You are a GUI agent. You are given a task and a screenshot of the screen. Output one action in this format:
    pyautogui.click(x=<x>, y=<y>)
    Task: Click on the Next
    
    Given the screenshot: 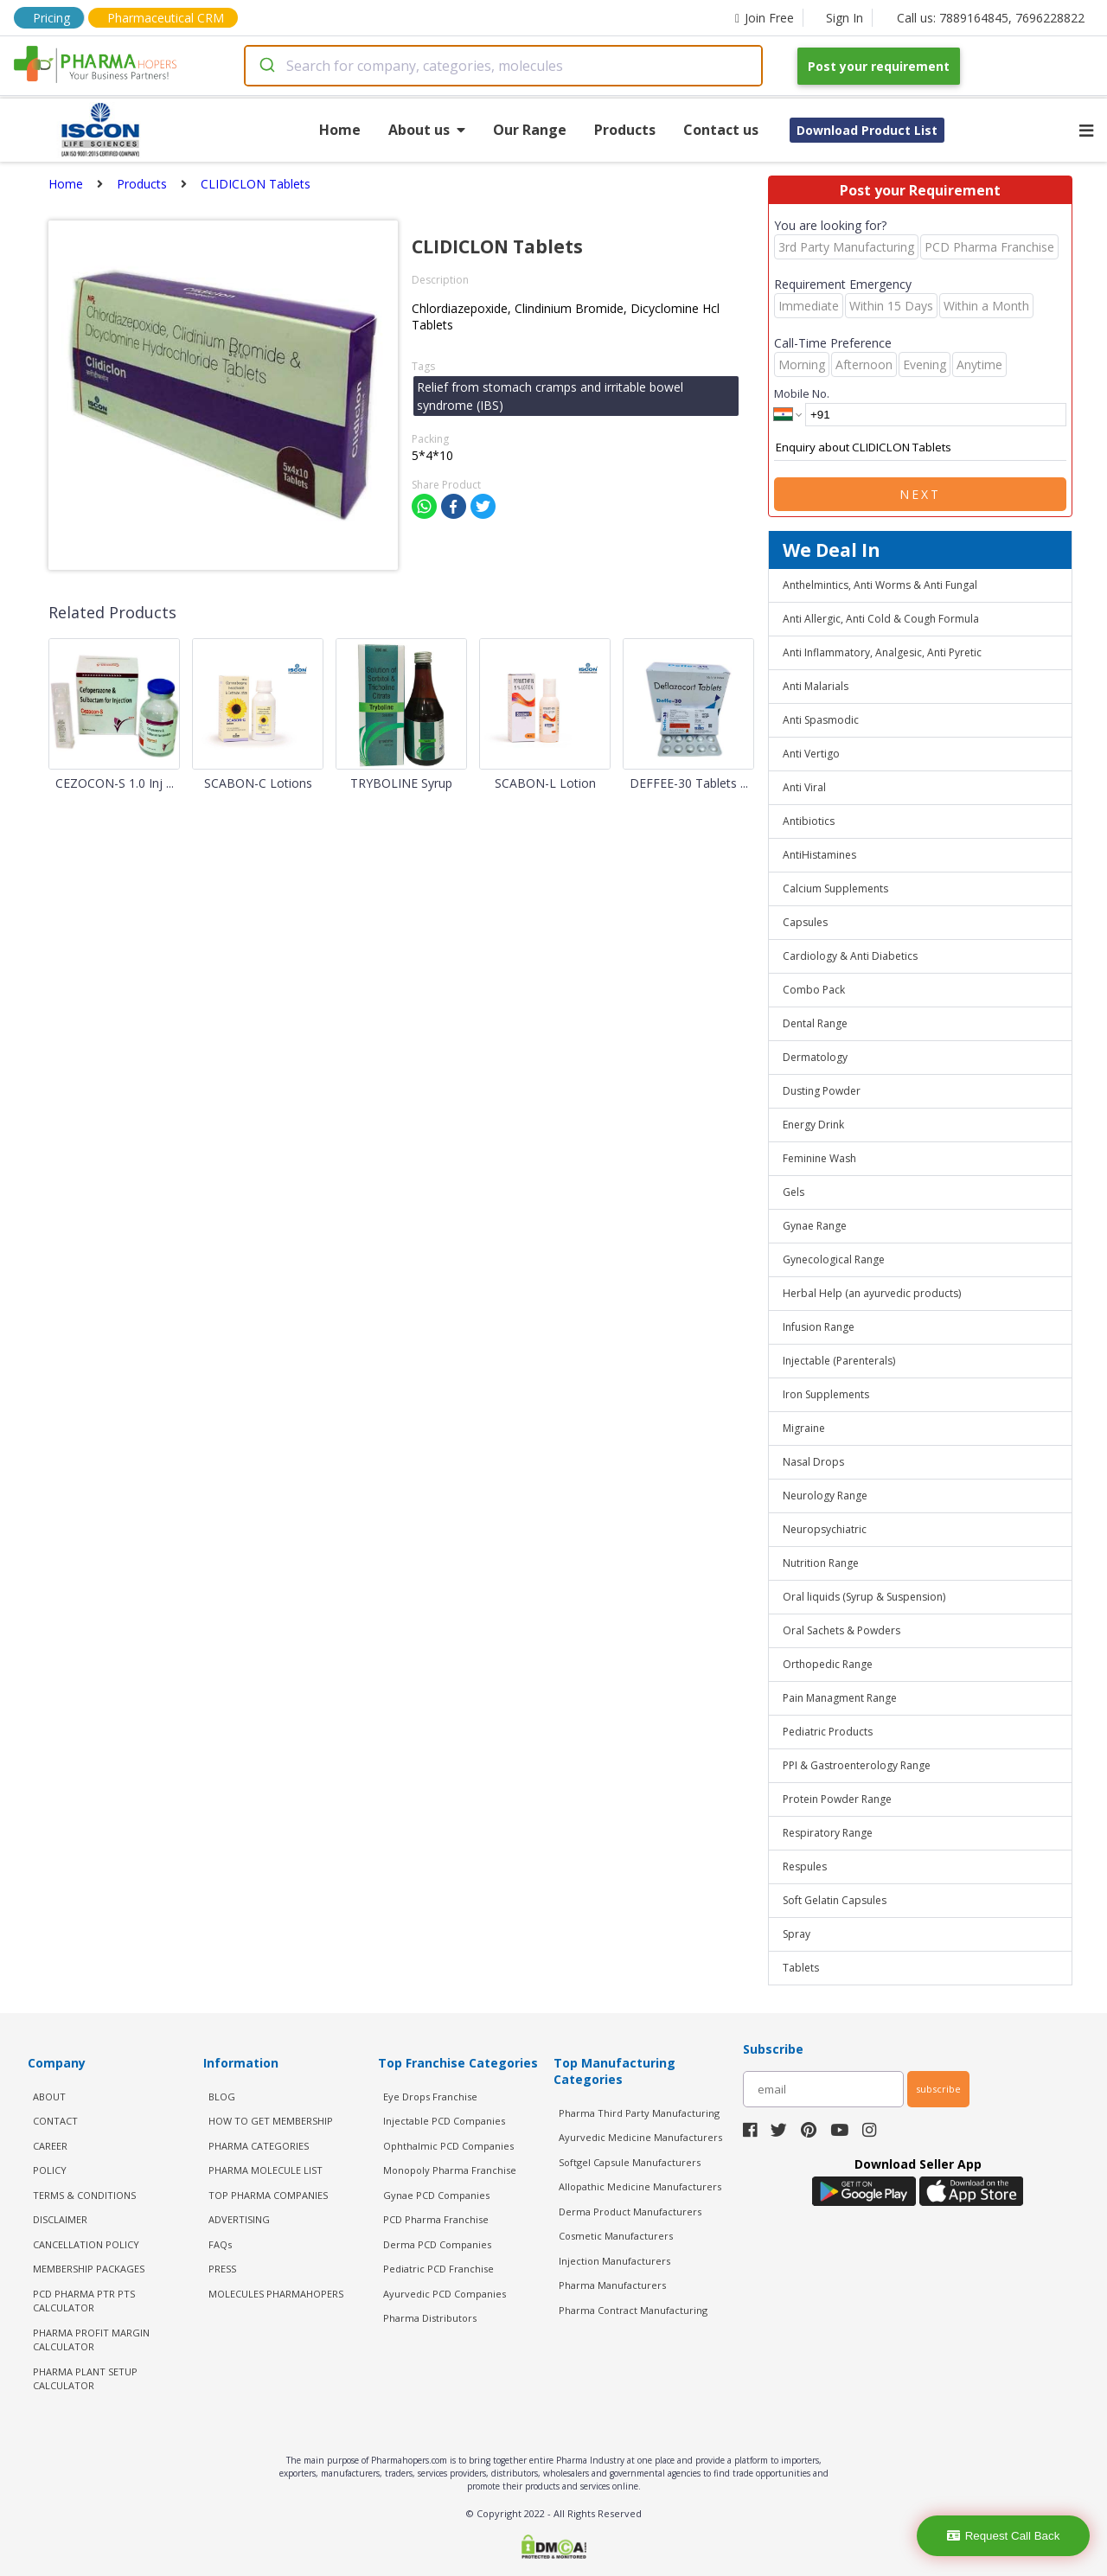 What is the action you would take?
    pyautogui.click(x=920, y=494)
    